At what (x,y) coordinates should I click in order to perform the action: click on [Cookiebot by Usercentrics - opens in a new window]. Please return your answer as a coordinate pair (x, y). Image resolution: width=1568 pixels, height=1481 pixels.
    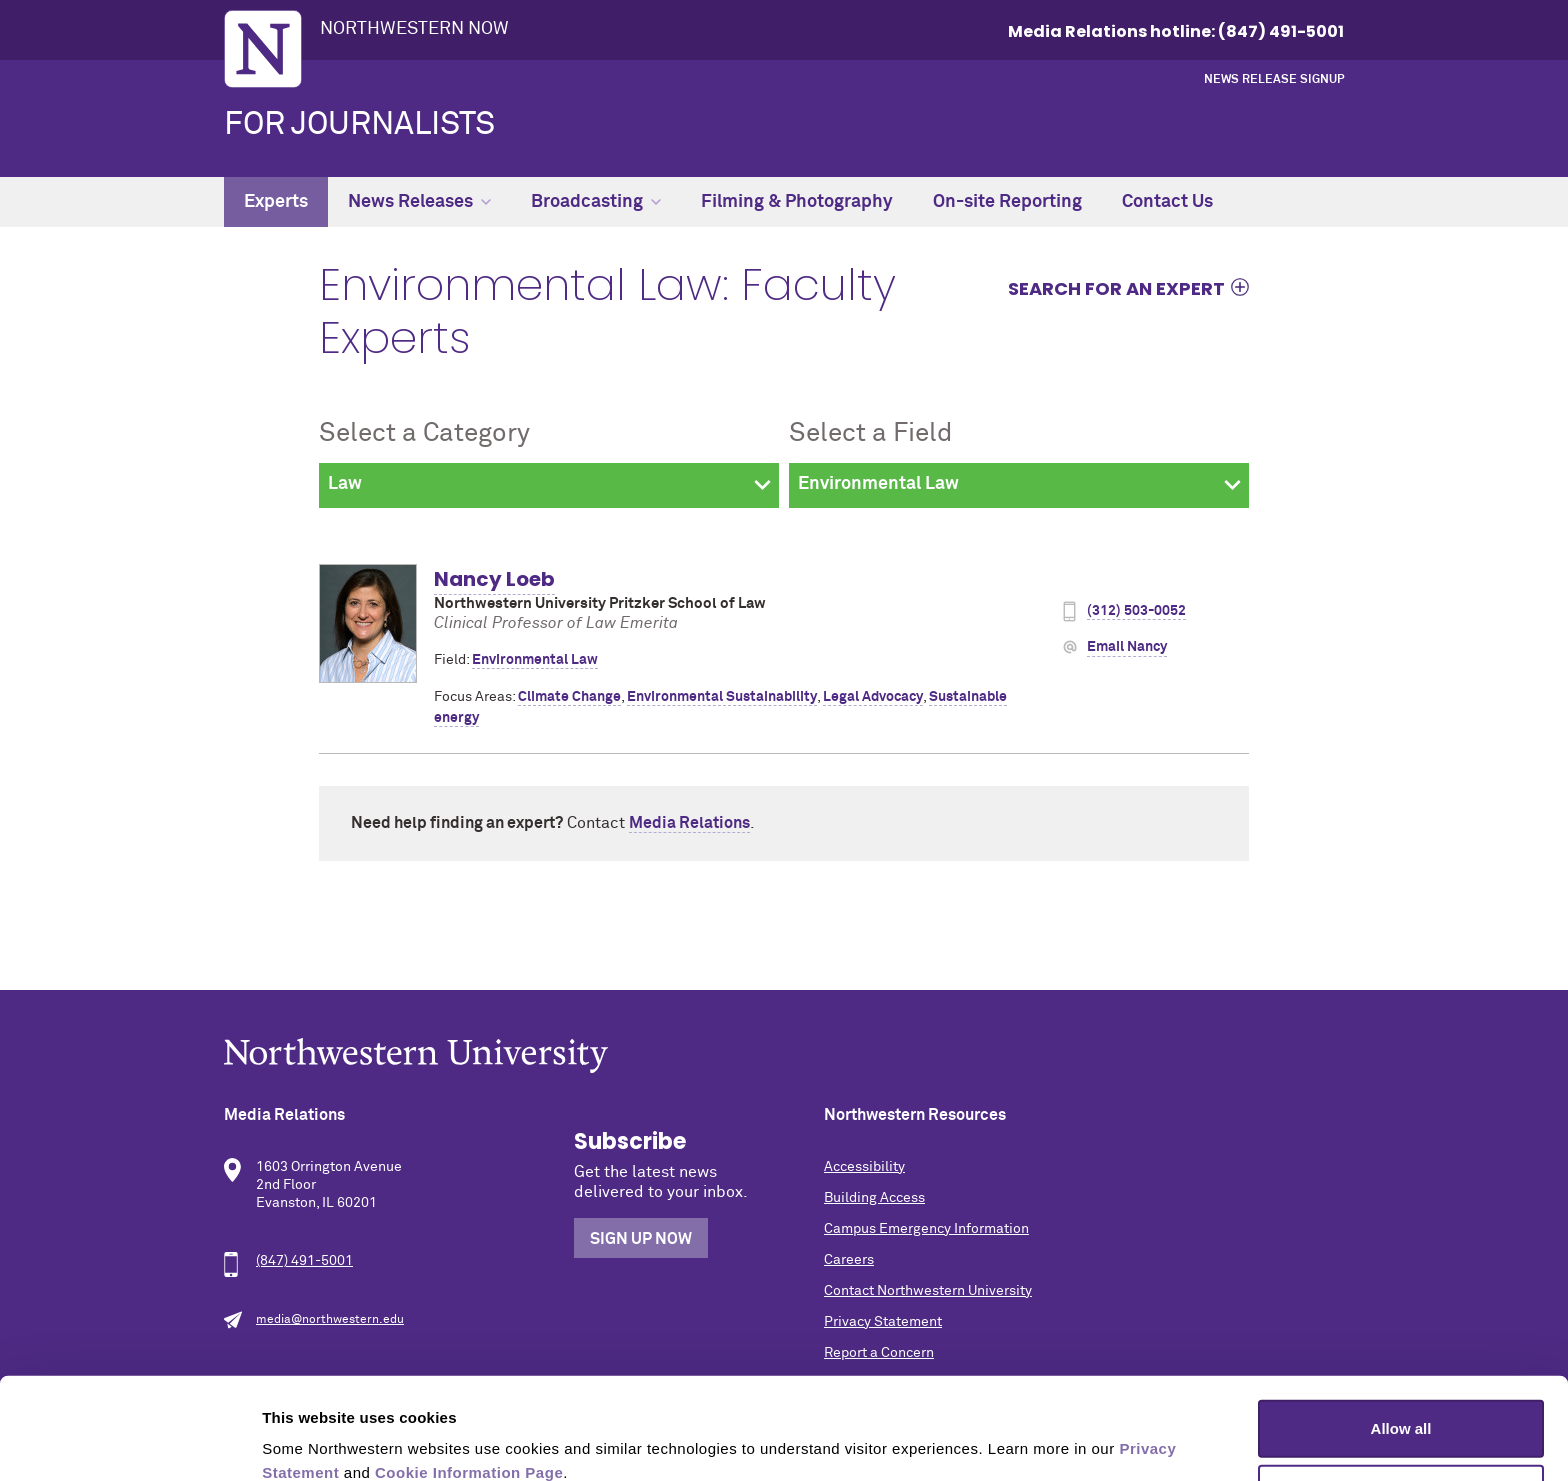
    Looking at the image, I should click on (129, 1442).